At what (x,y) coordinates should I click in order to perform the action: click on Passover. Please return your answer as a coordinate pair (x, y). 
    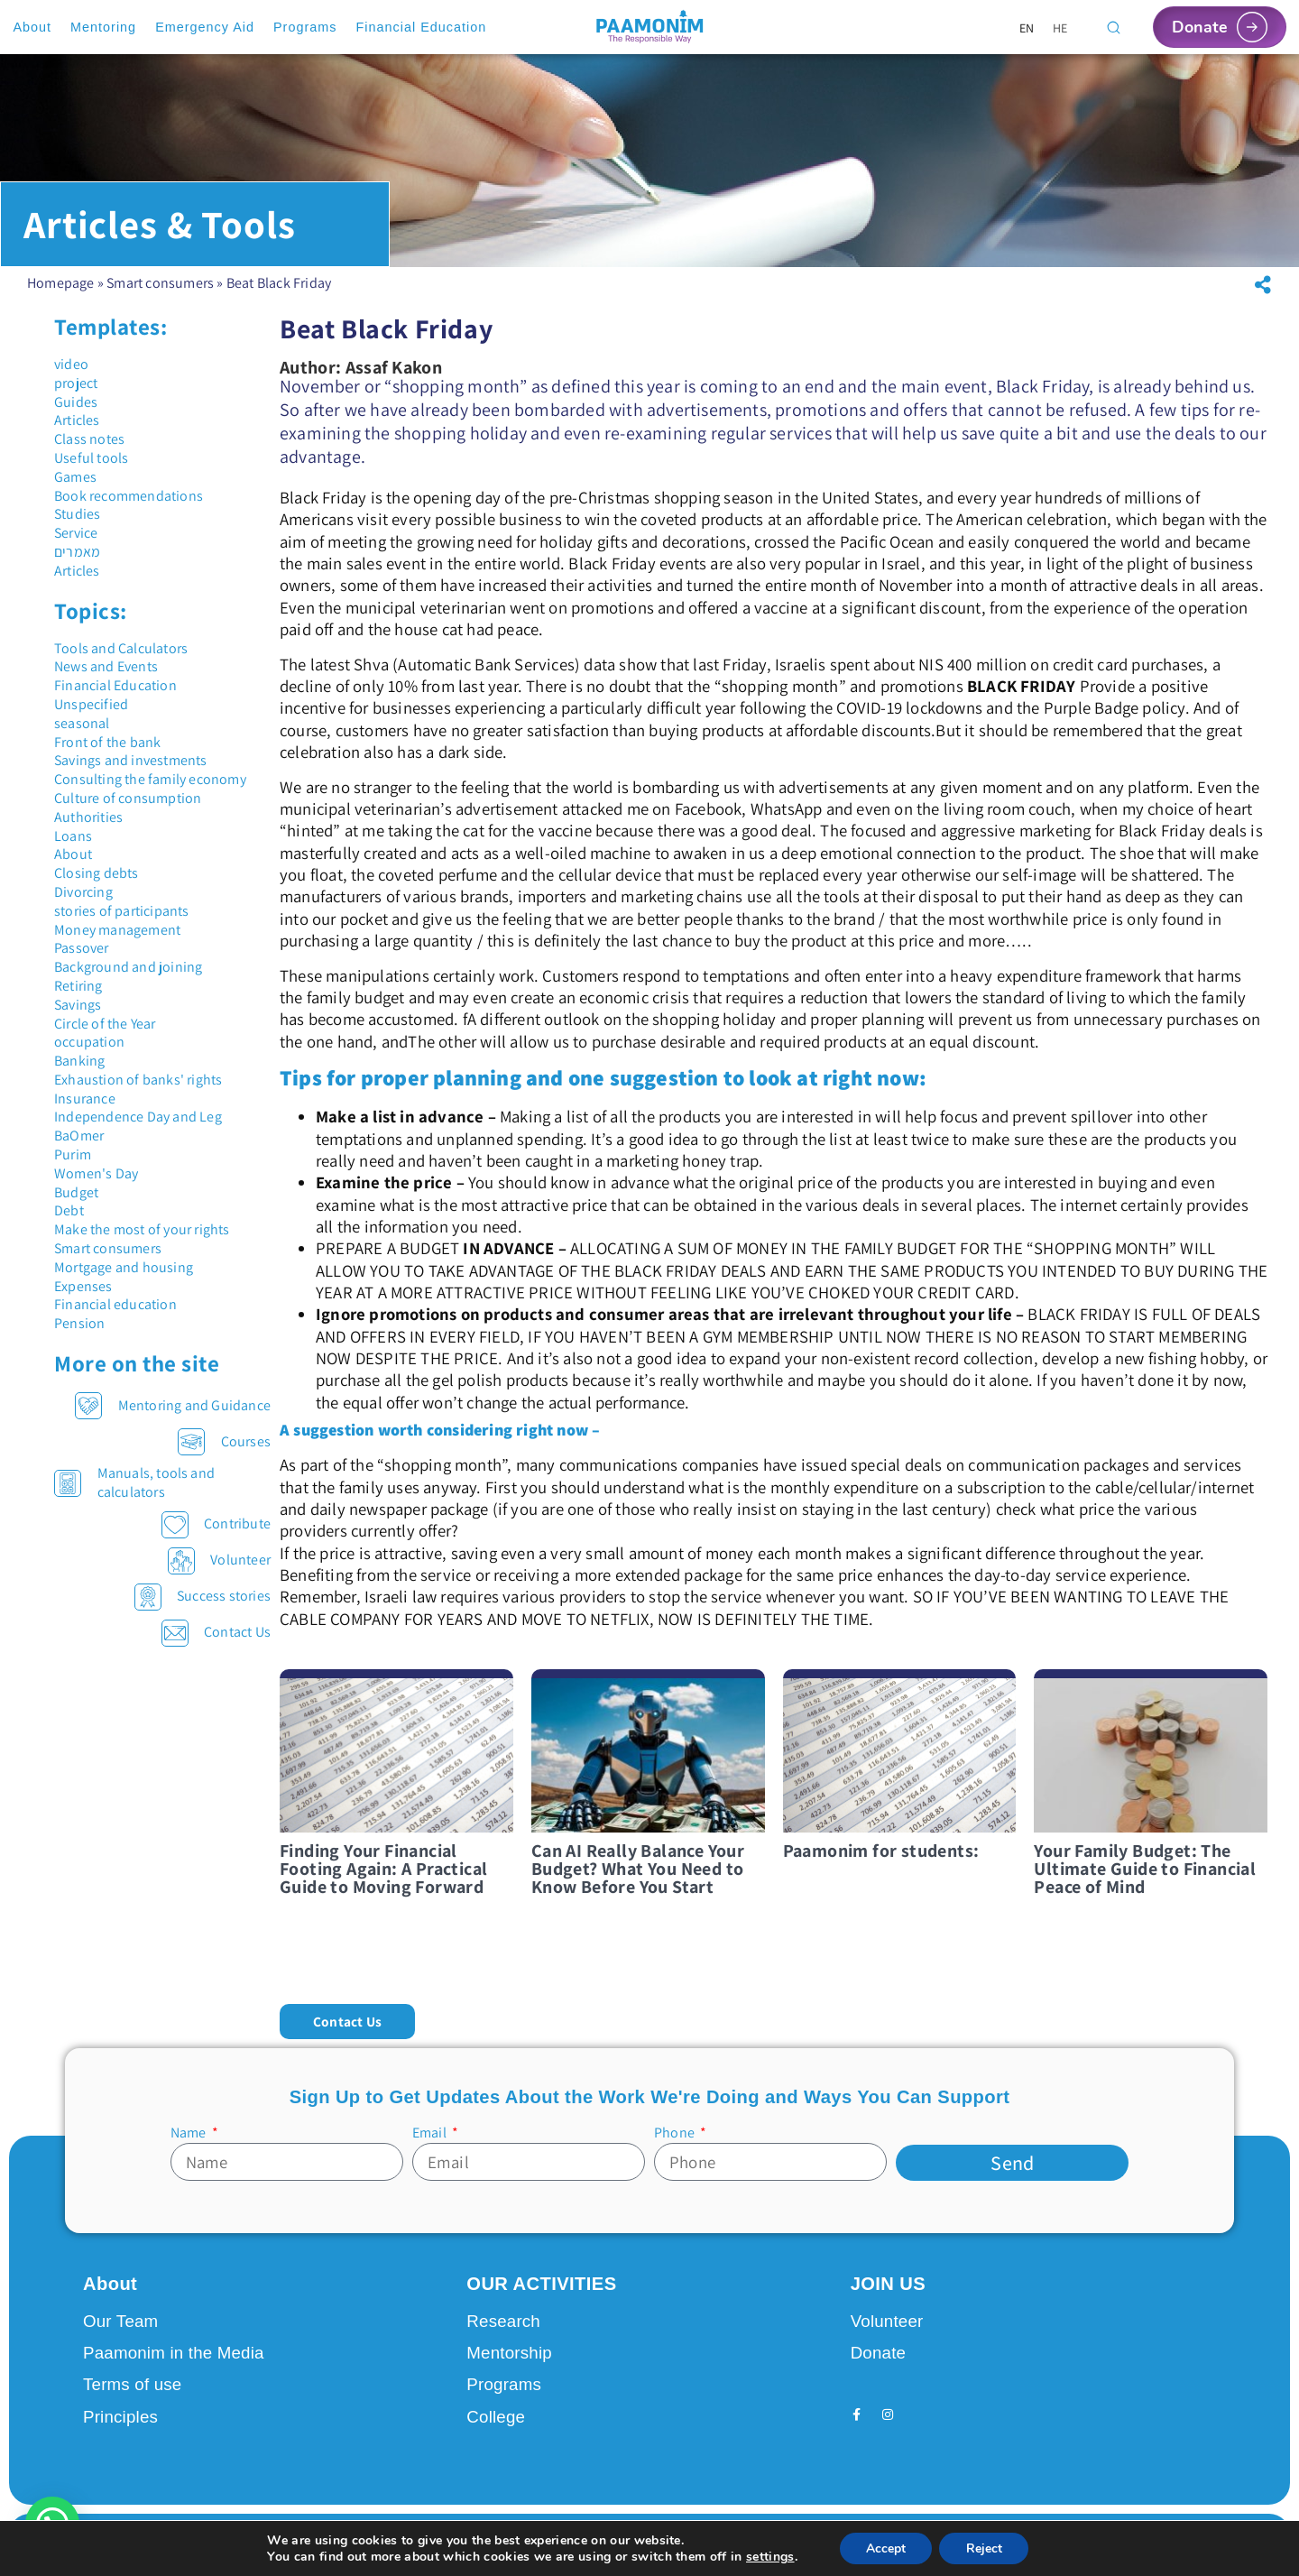
    Looking at the image, I should click on (81, 960).